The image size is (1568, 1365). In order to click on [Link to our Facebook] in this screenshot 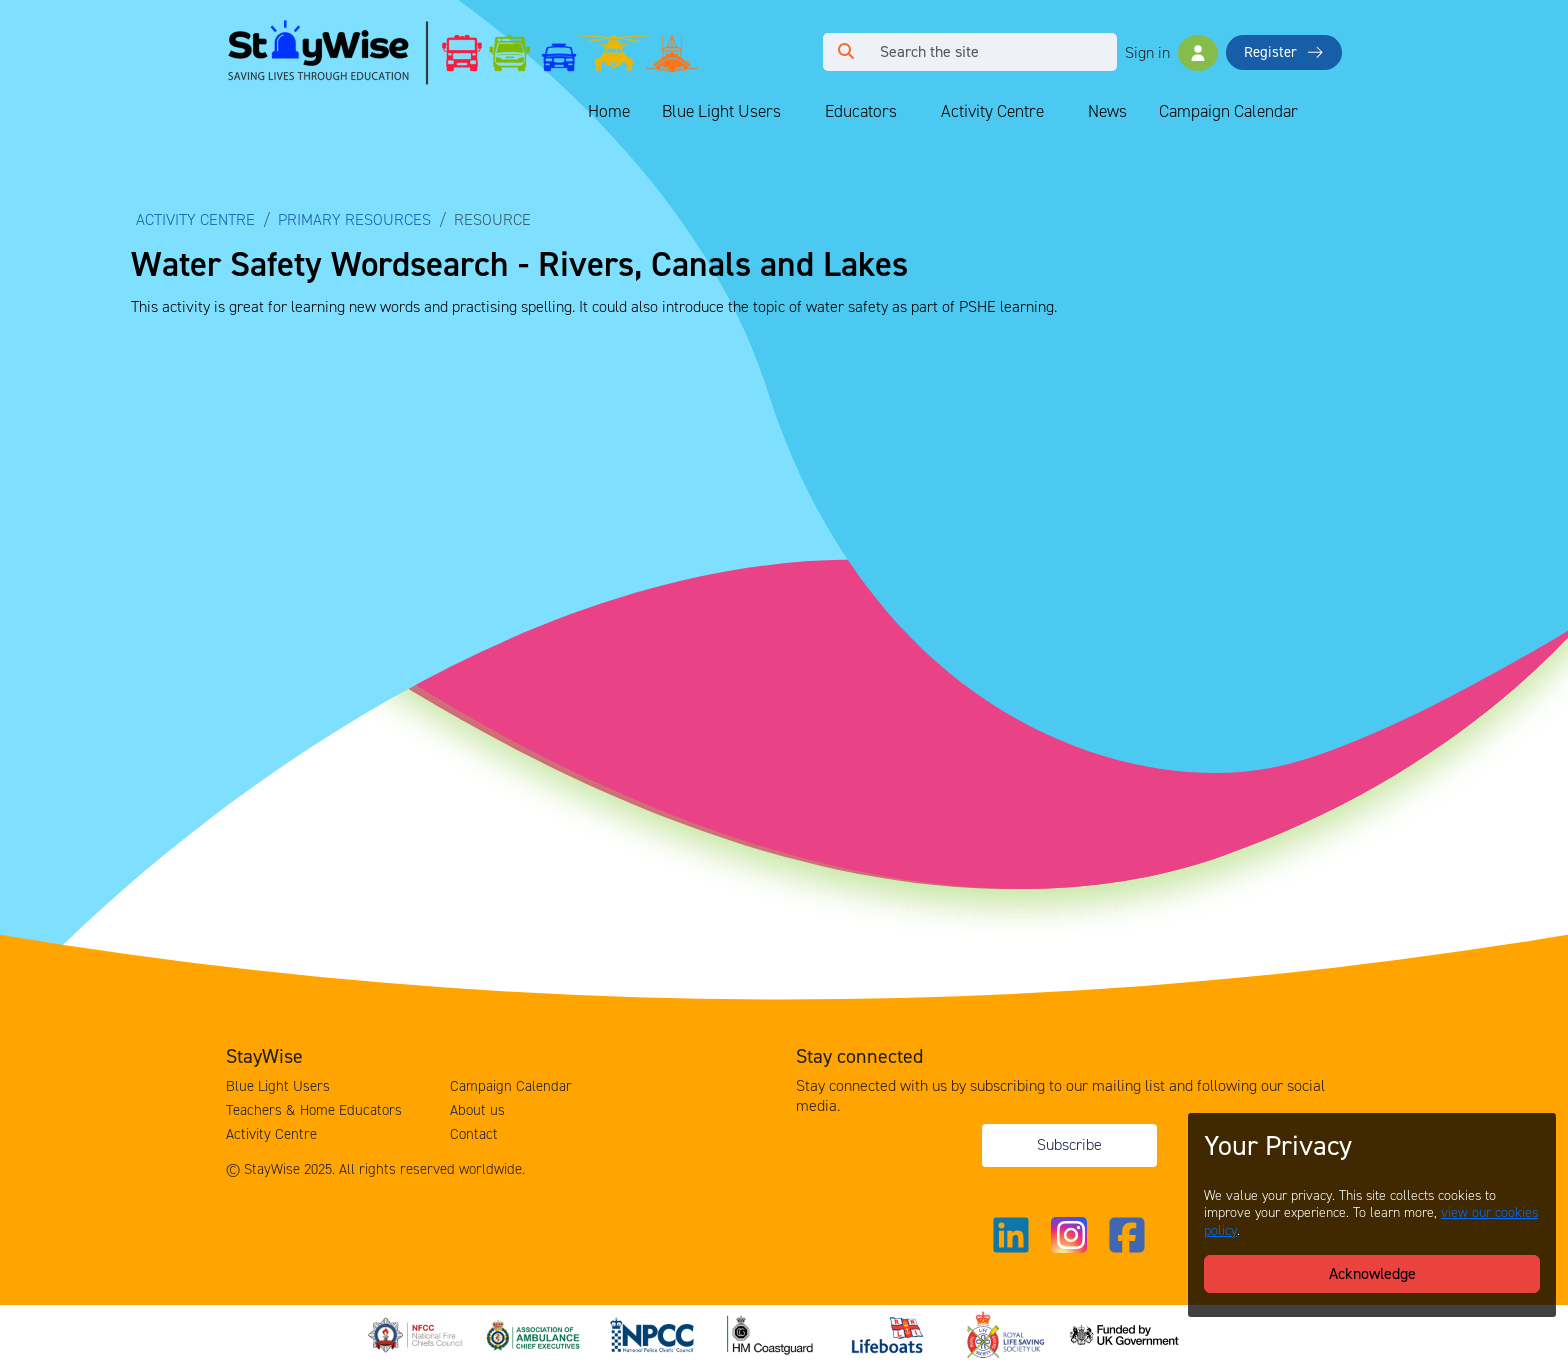, I will do `click(1127, 1235)`.